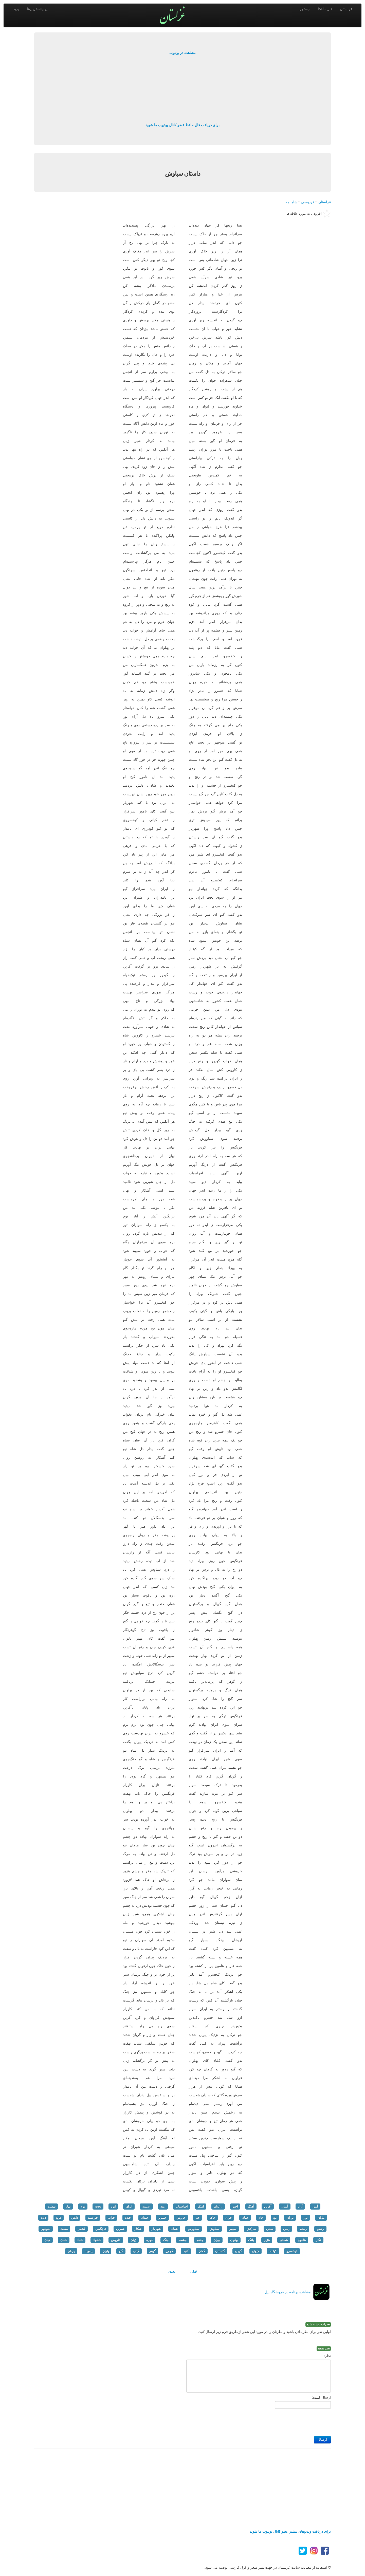 The image size is (365, 2576). What do you see at coordinates (322, 2439) in the screenshot?
I see `ارسال` at bounding box center [322, 2439].